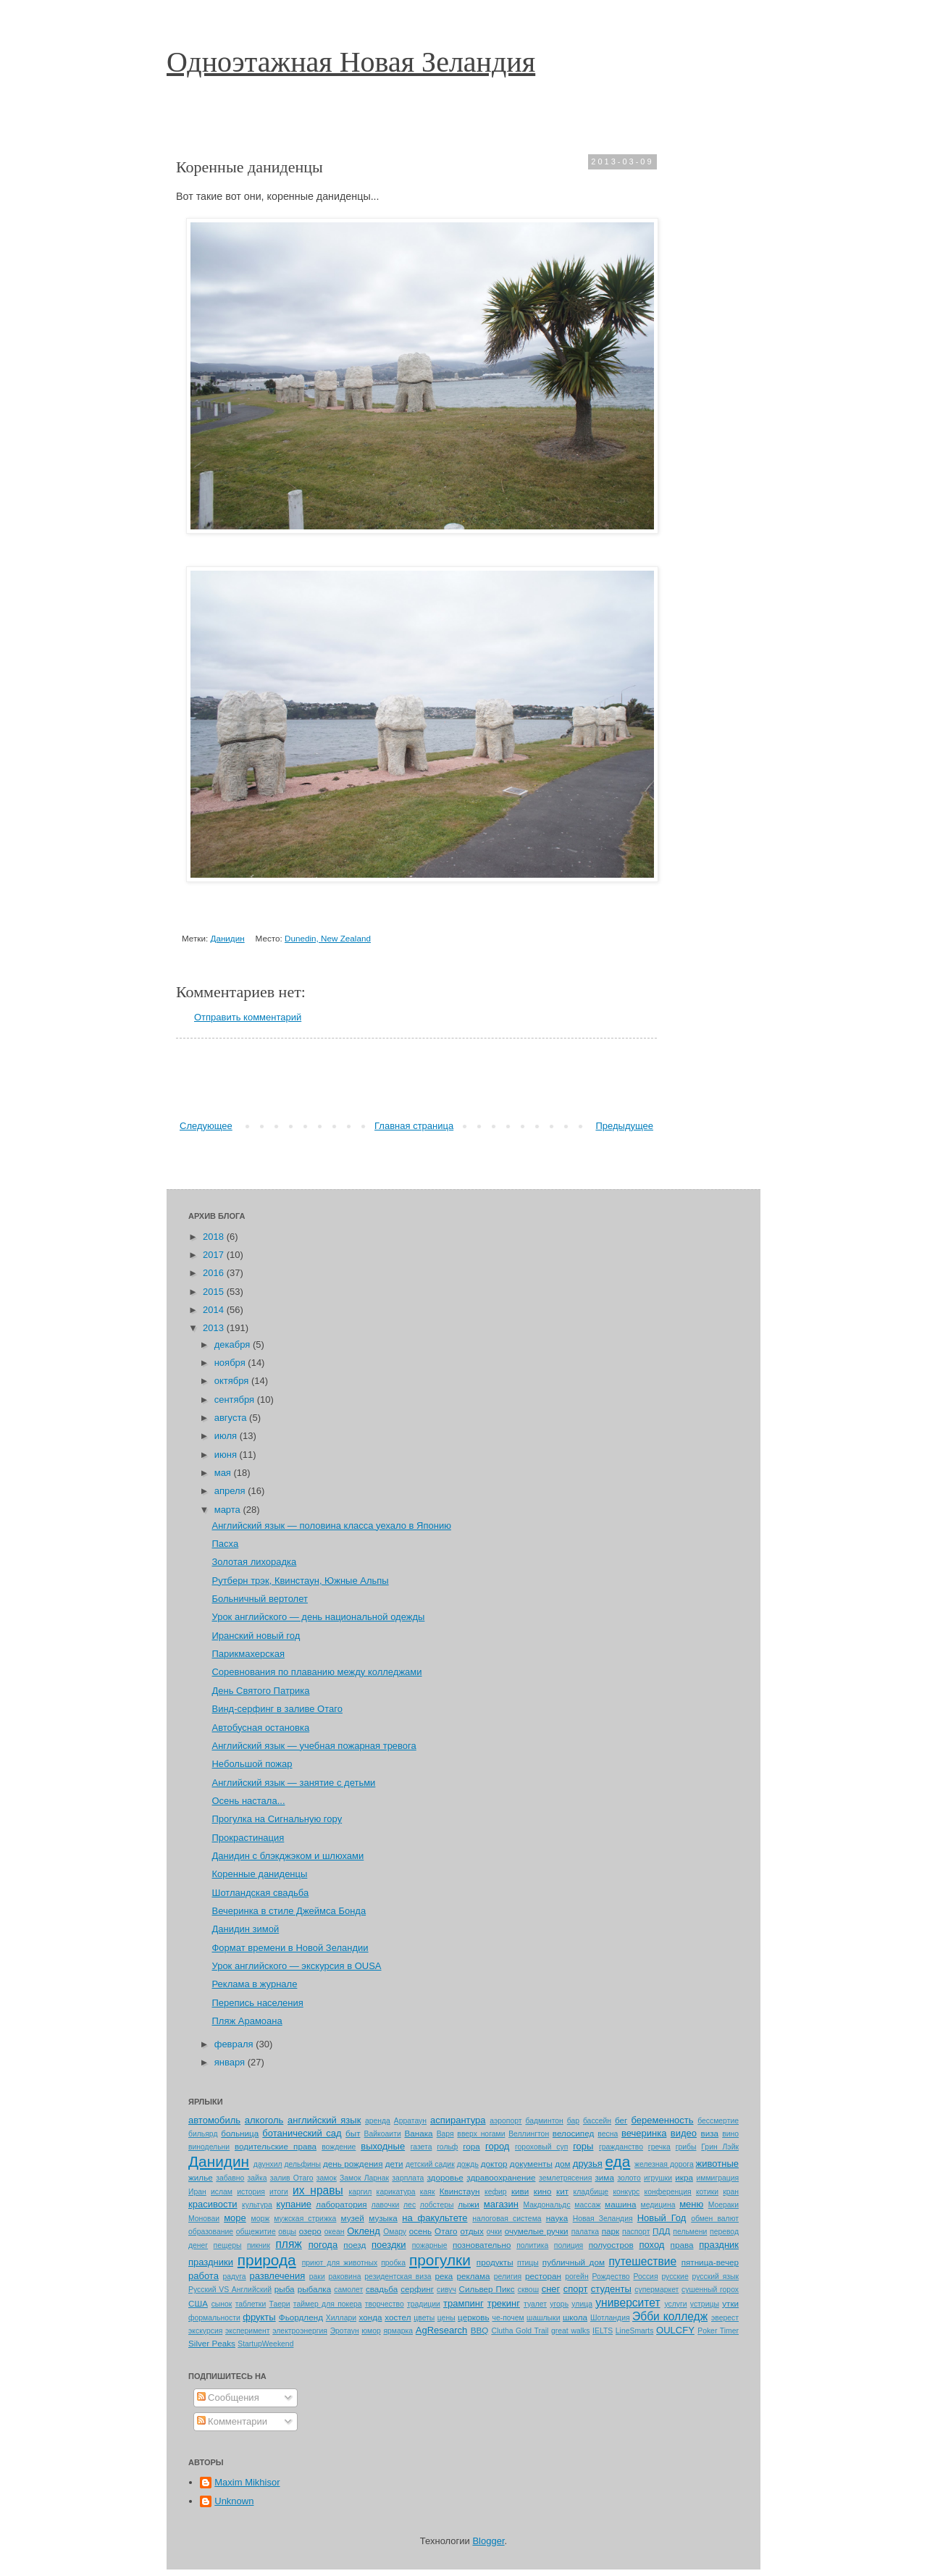  What do you see at coordinates (494, 2163) in the screenshot?
I see `доктор` at bounding box center [494, 2163].